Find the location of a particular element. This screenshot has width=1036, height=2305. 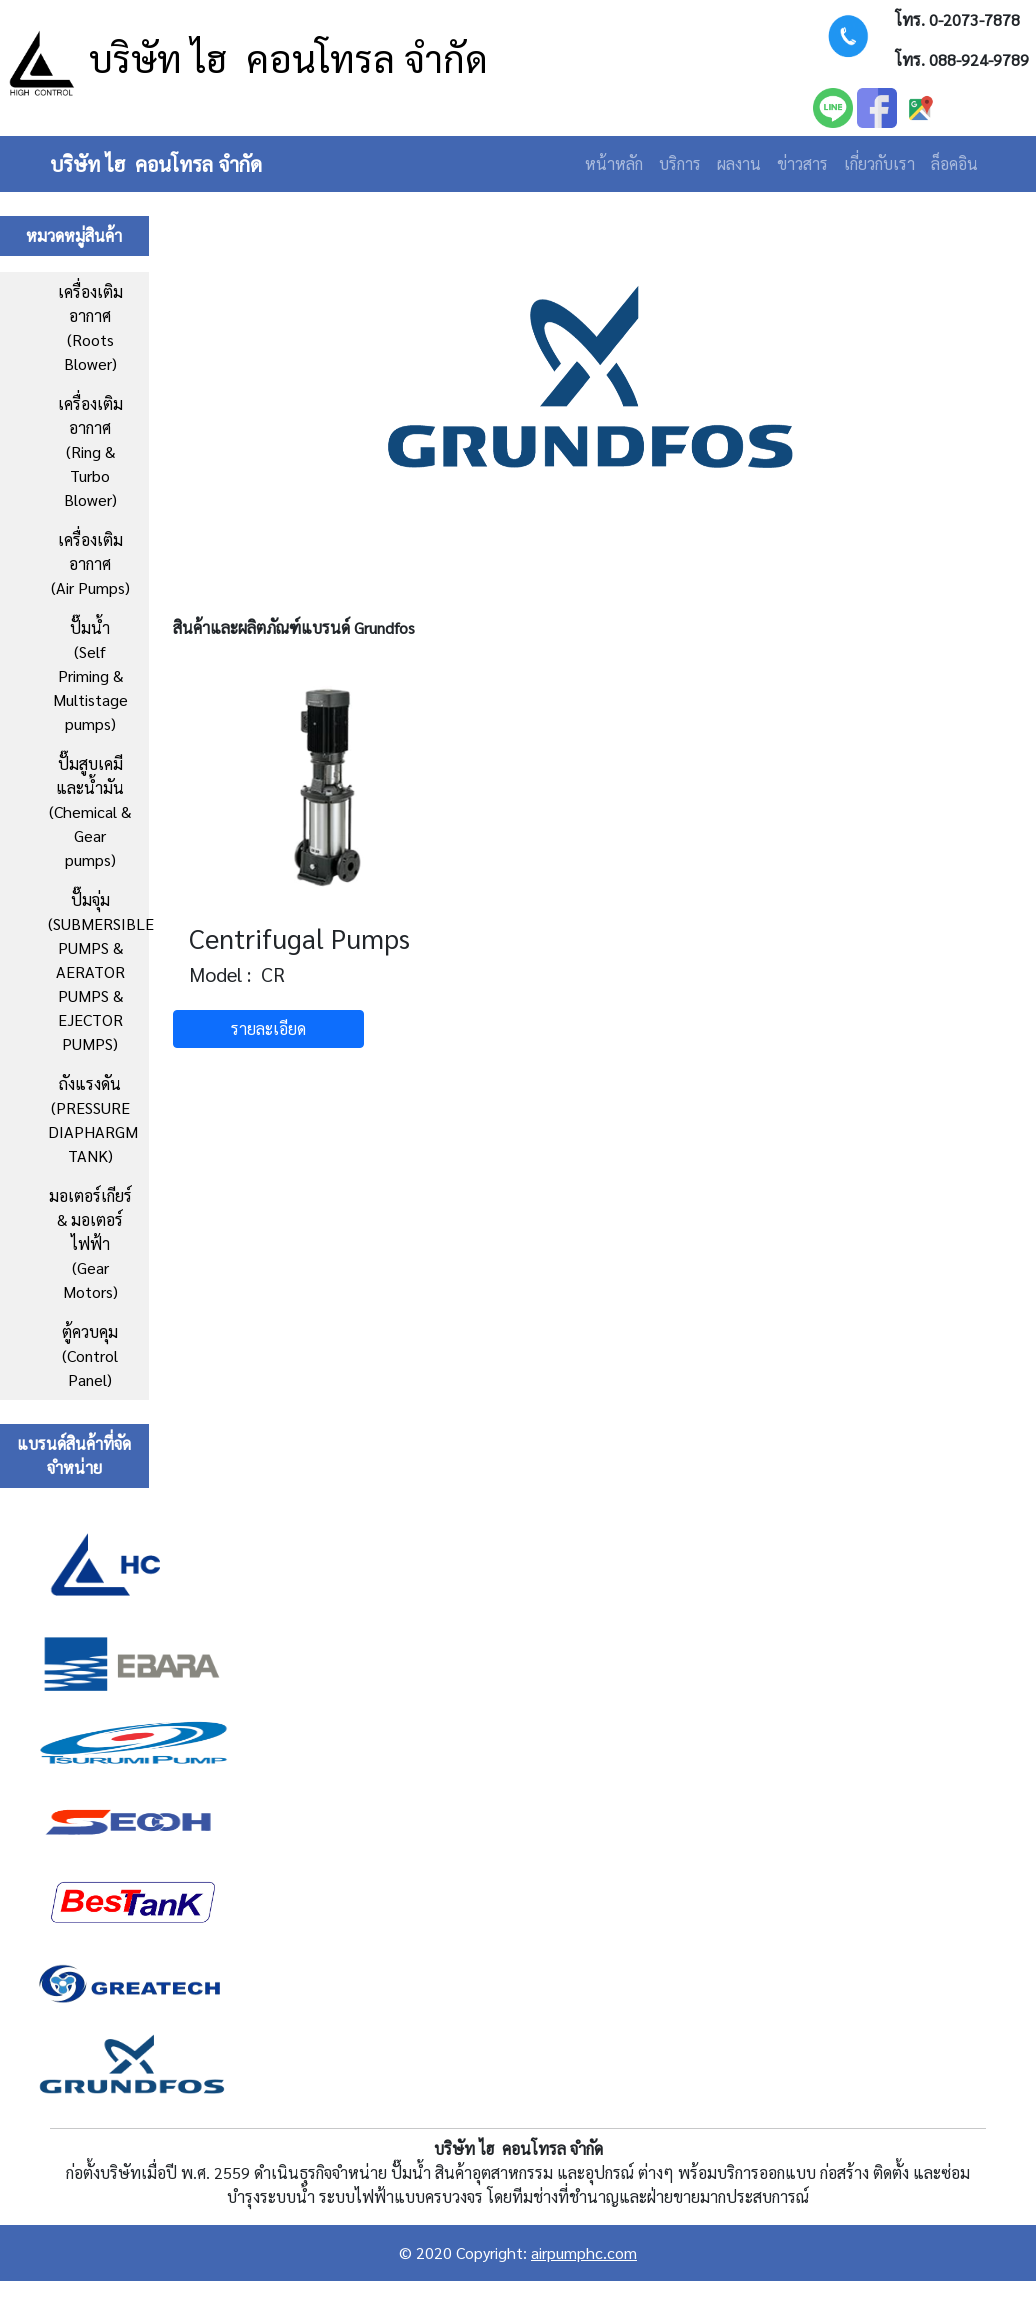

มอเตอร์เกียร์ & มอเตอร์ไฟฟ้า (Gear Motors) is located at coordinates (90, 1243).